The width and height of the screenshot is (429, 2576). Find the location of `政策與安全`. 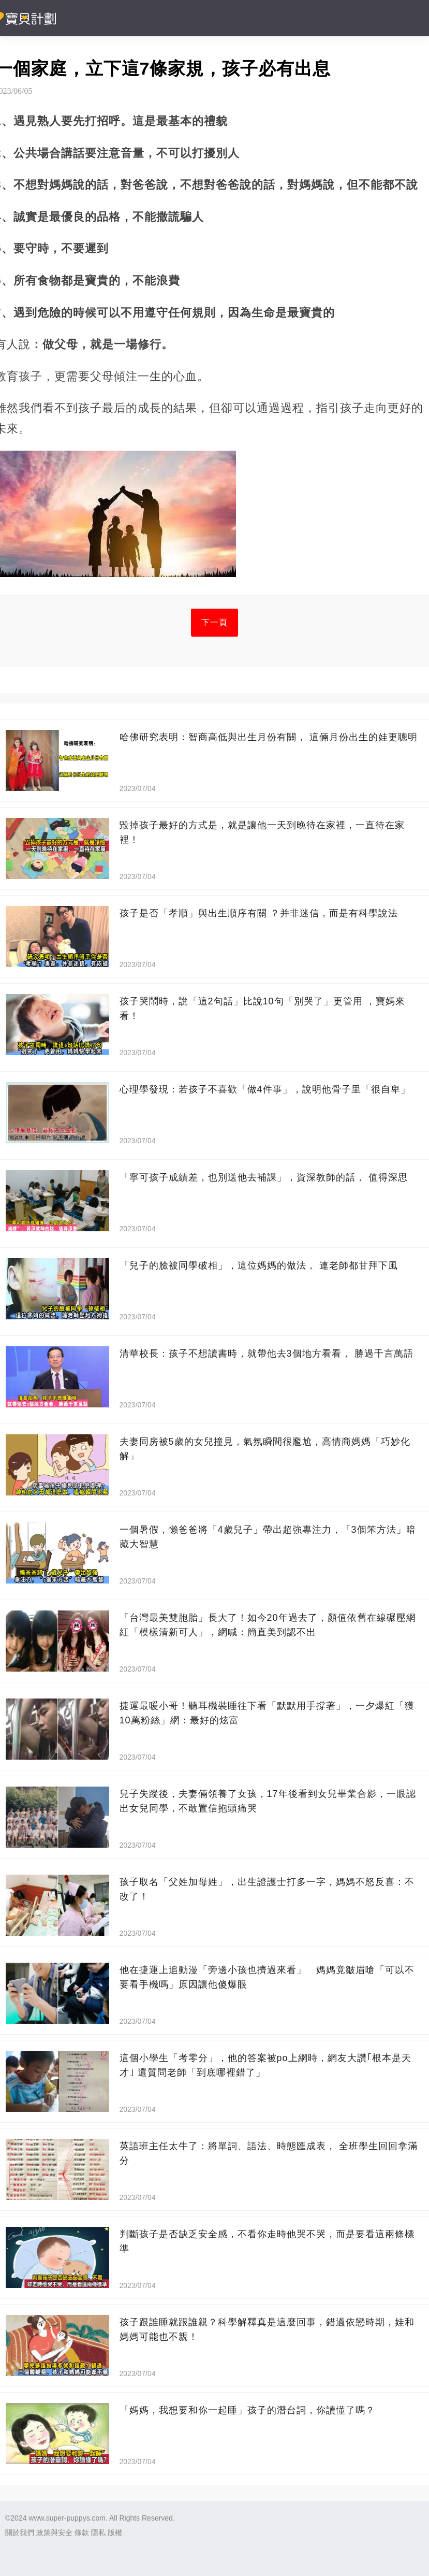

政策與安全 is located at coordinates (54, 2532).